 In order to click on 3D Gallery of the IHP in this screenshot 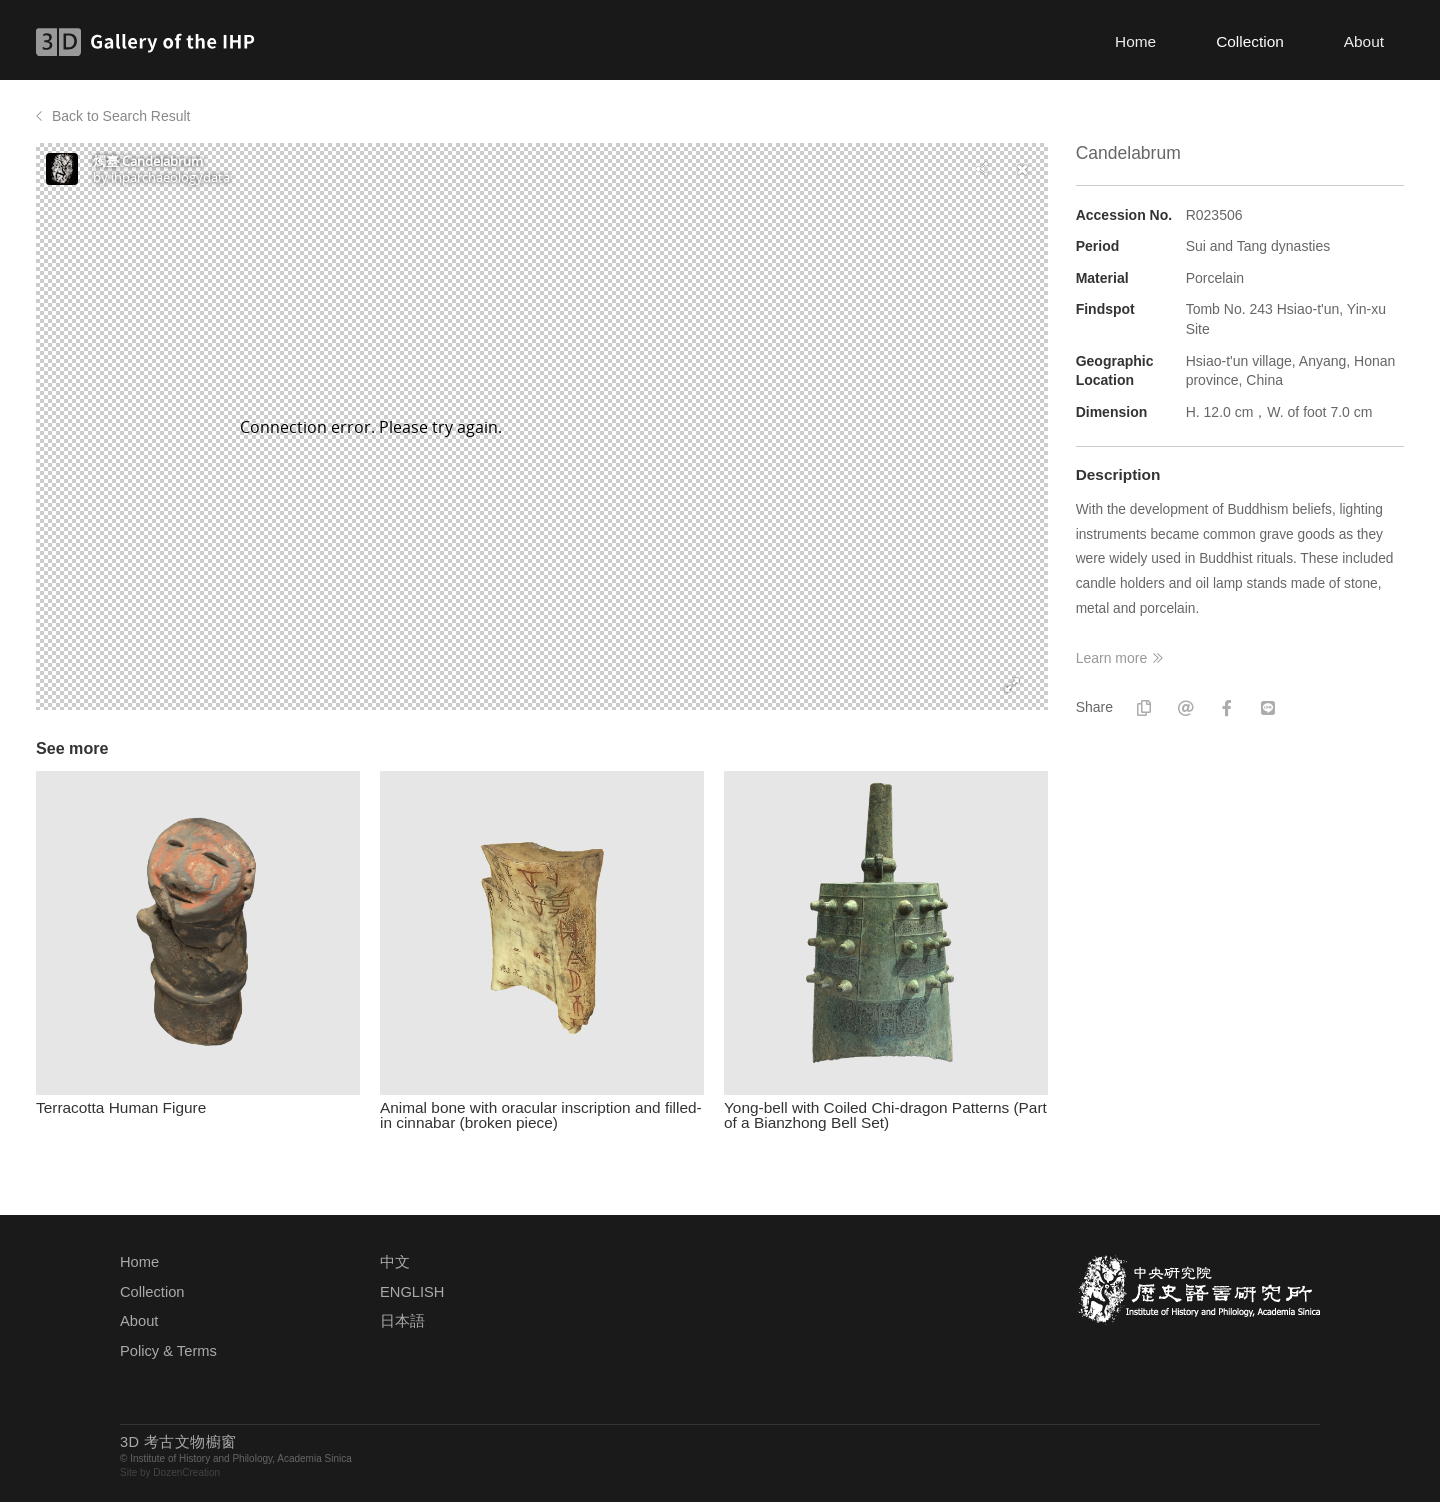, I will do `click(151, 42)`.